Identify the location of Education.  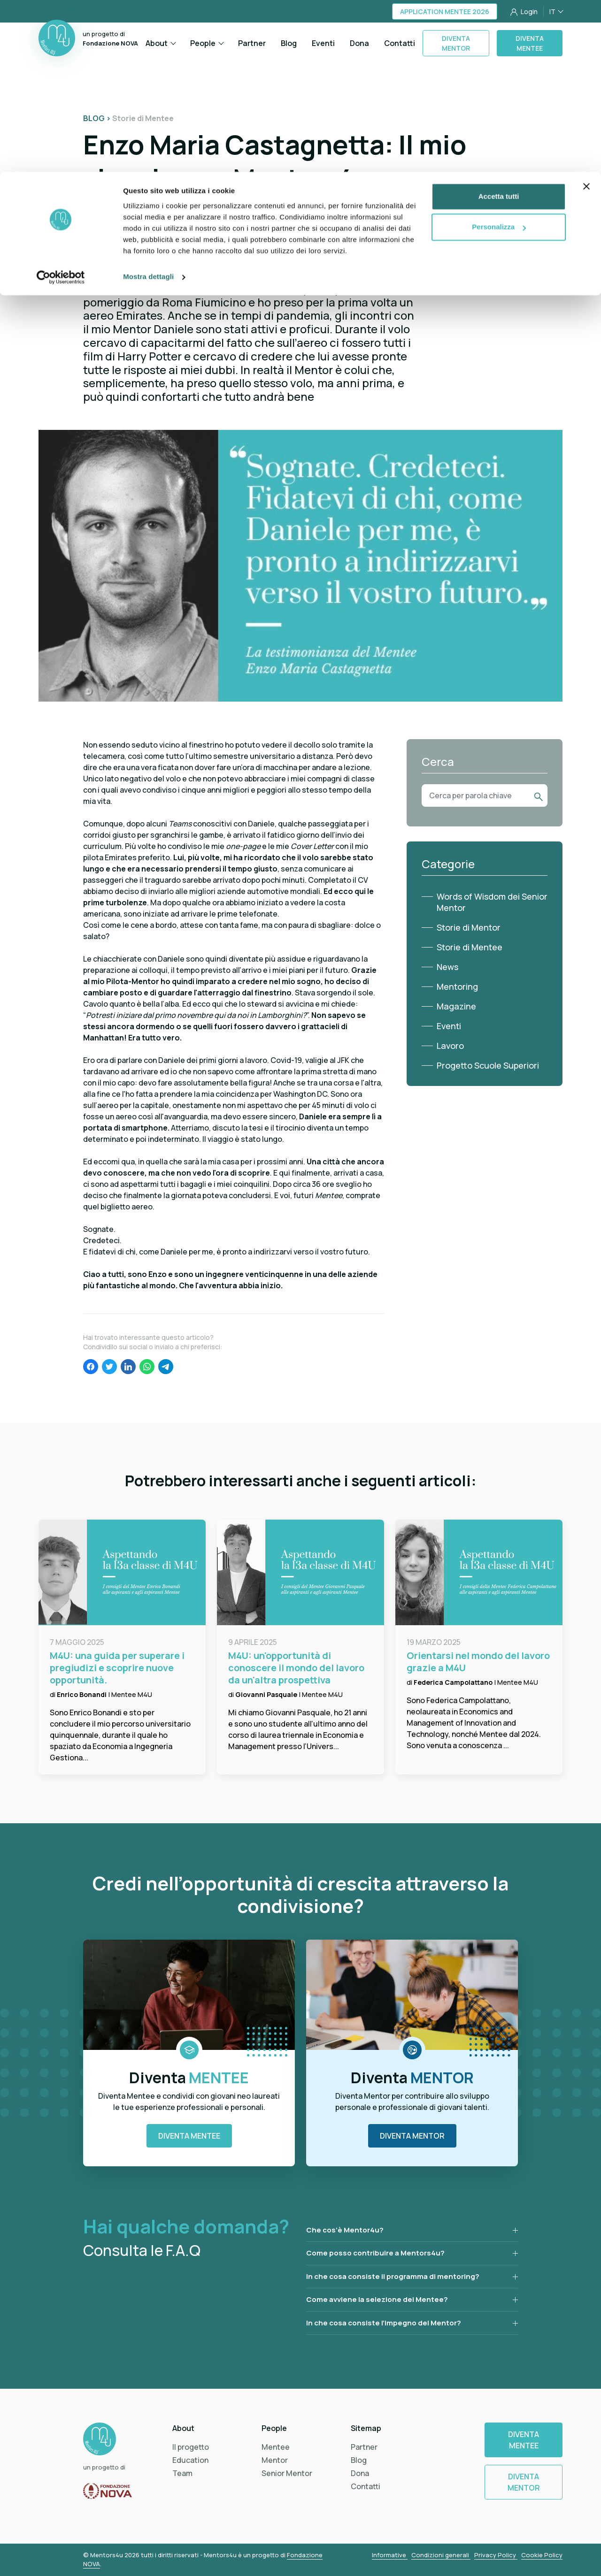
(190, 2460).